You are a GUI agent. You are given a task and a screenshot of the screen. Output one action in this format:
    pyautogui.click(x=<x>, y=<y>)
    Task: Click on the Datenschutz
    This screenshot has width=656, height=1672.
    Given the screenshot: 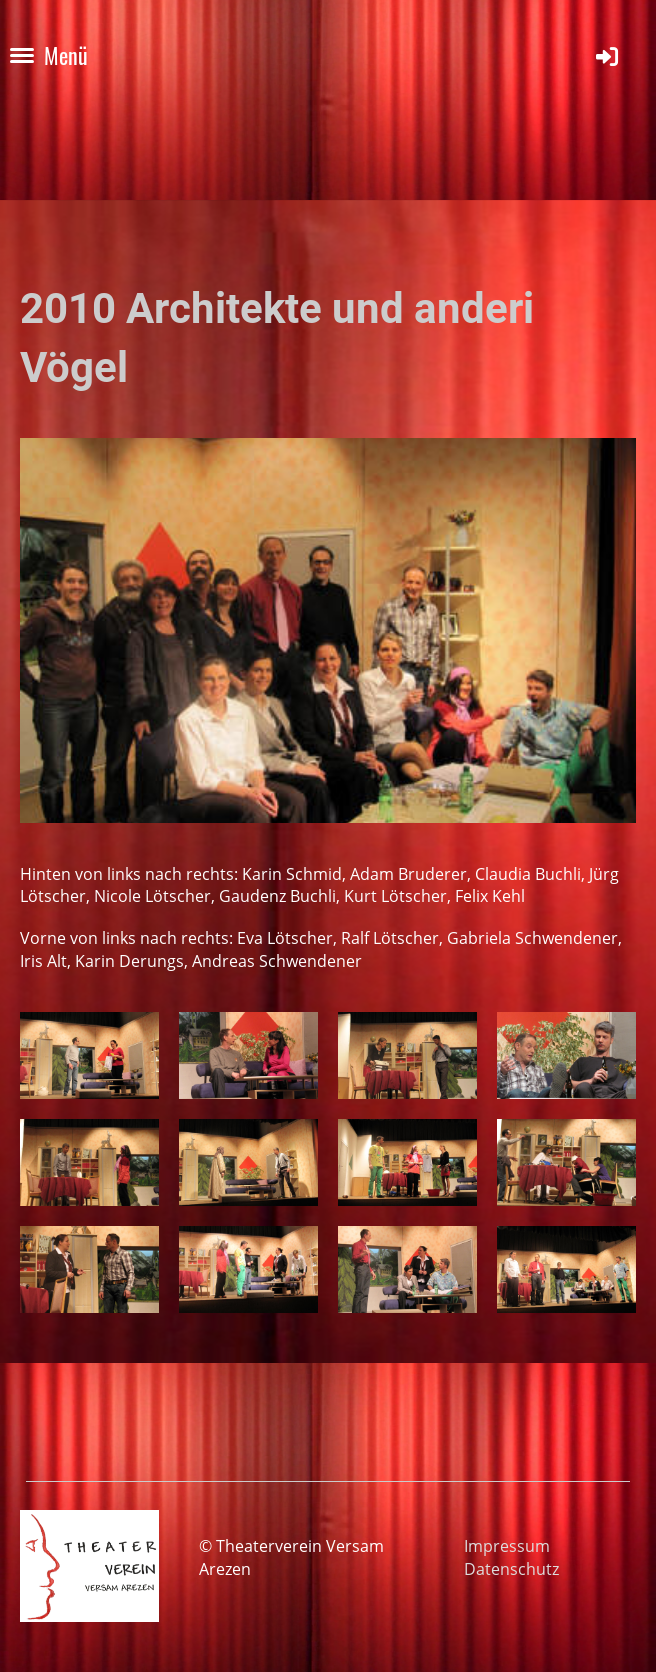 What is the action you would take?
    pyautogui.click(x=511, y=1569)
    